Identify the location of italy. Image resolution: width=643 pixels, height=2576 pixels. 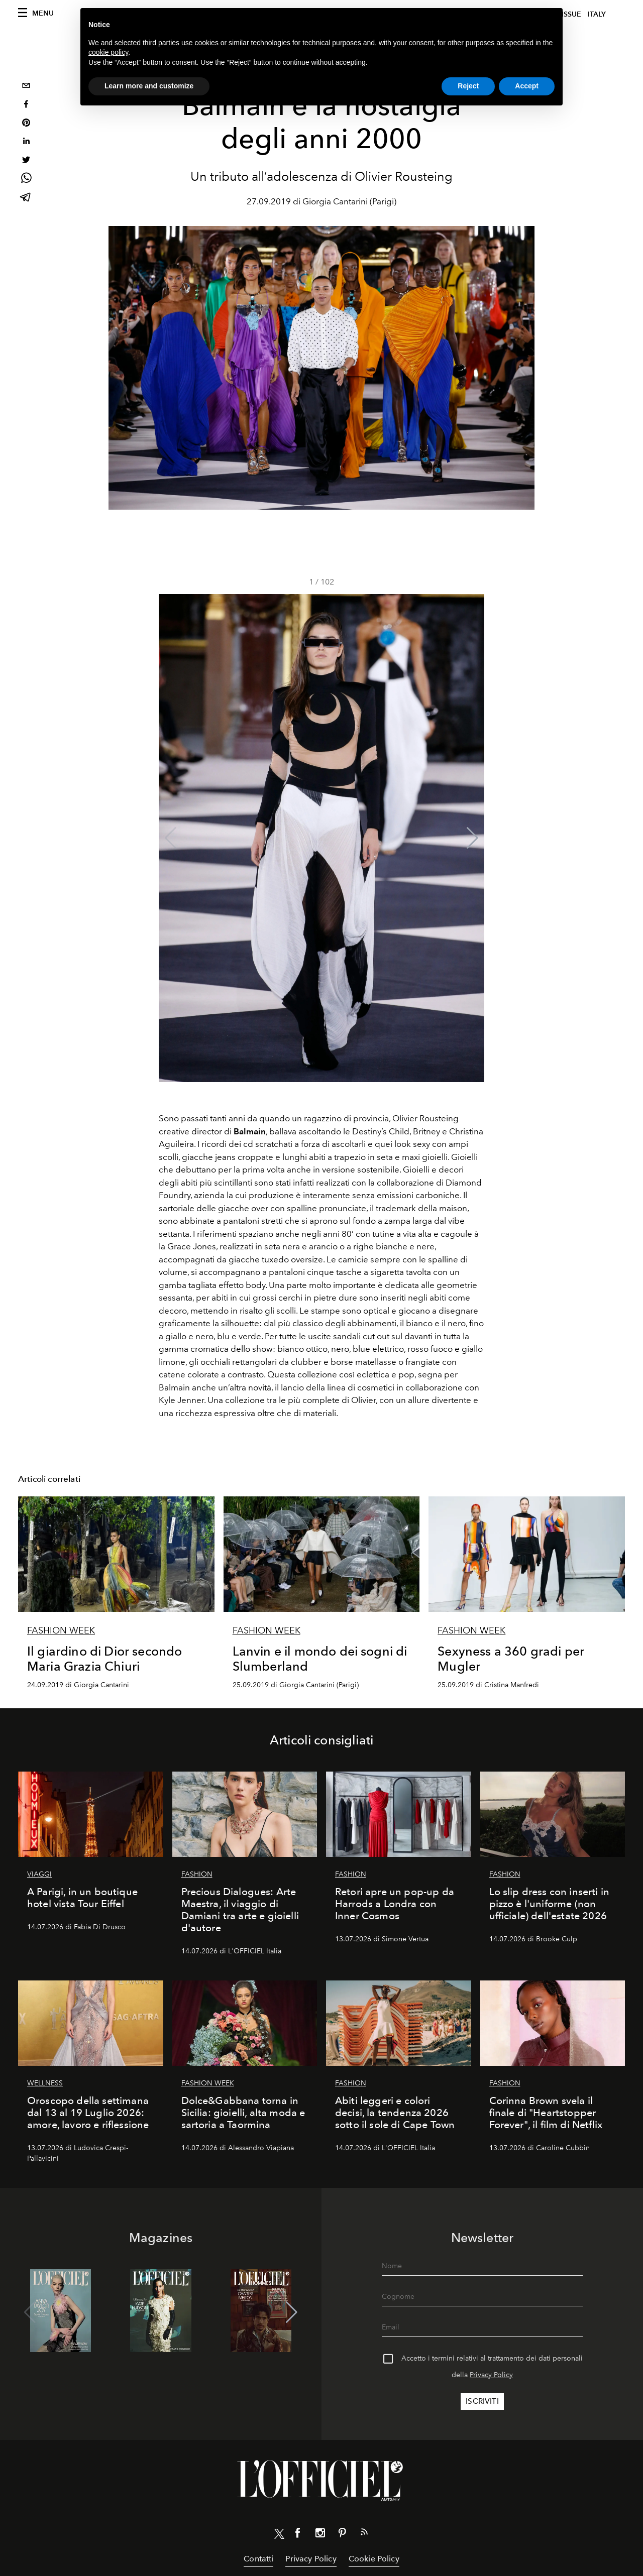
(597, 14).